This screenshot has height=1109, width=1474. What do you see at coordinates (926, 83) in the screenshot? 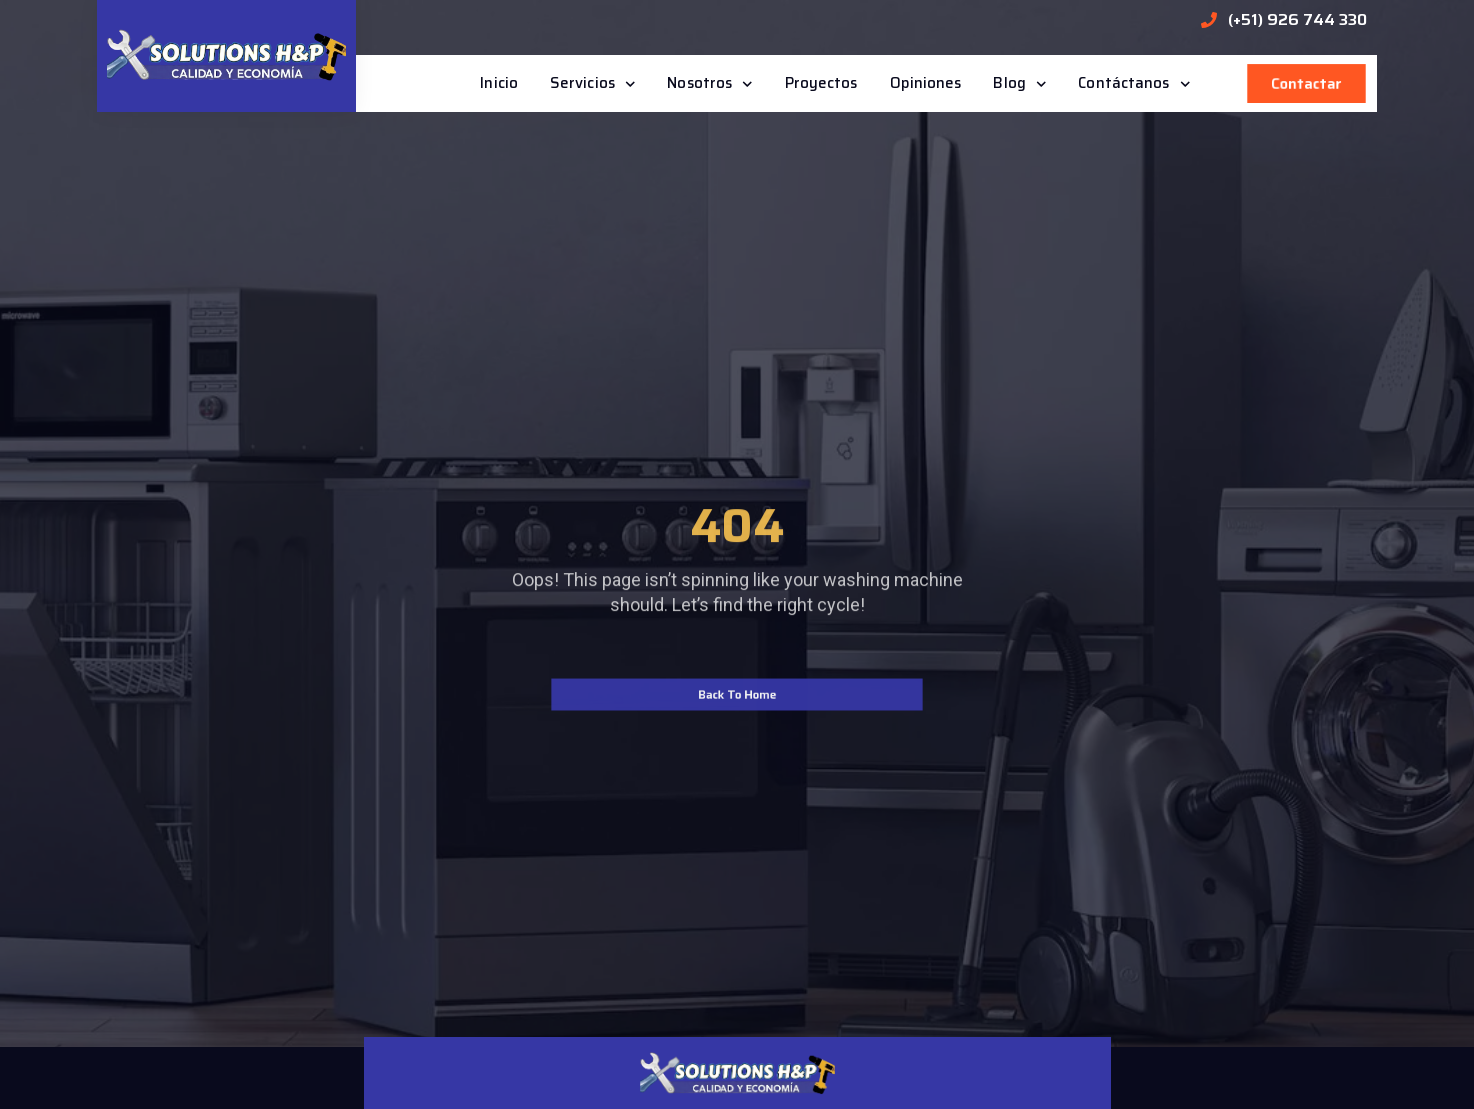
I see `Opiniones` at bounding box center [926, 83].